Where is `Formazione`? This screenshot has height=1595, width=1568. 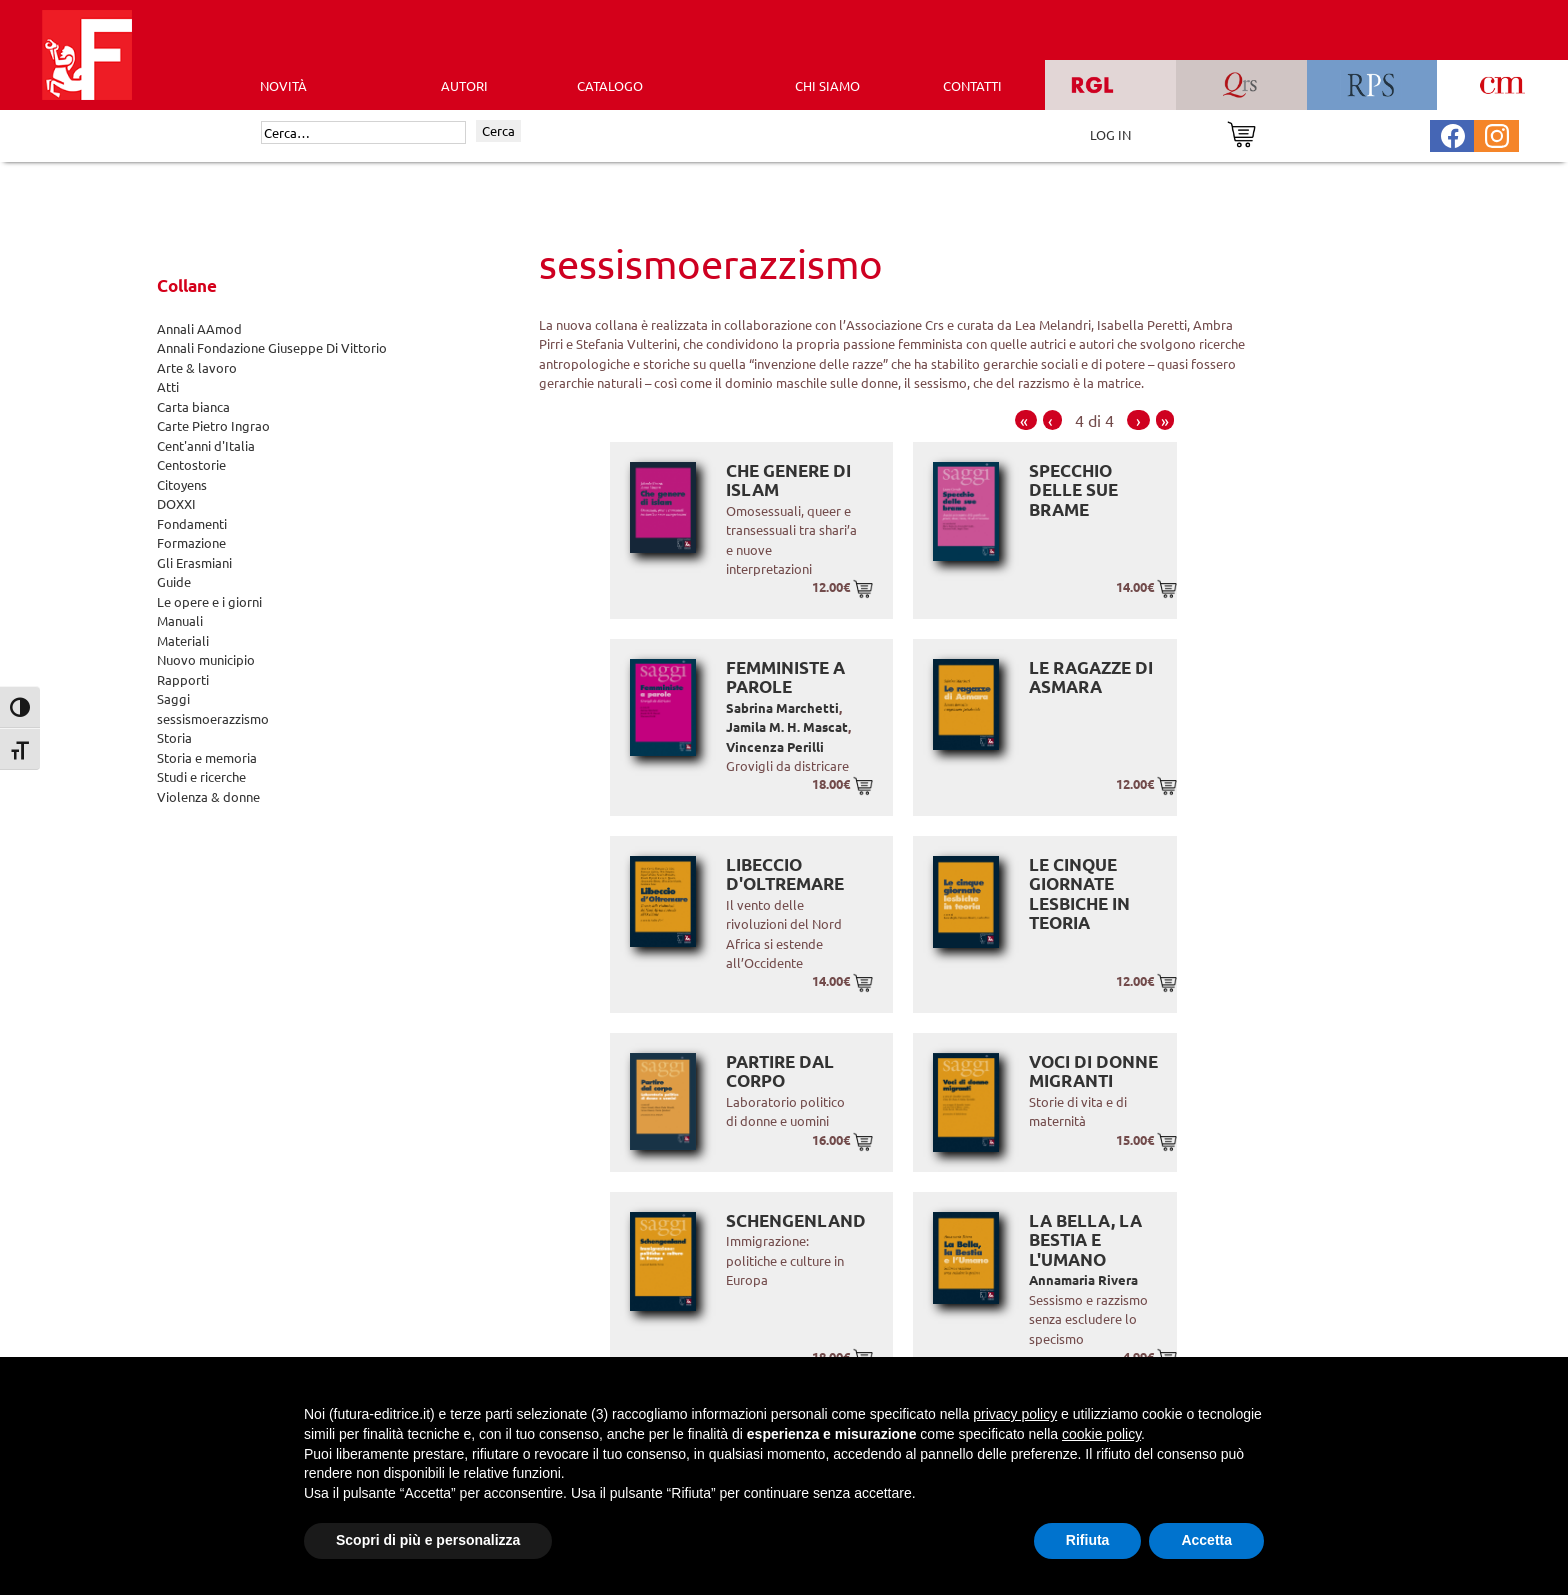 Formazione is located at coordinates (191, 542).